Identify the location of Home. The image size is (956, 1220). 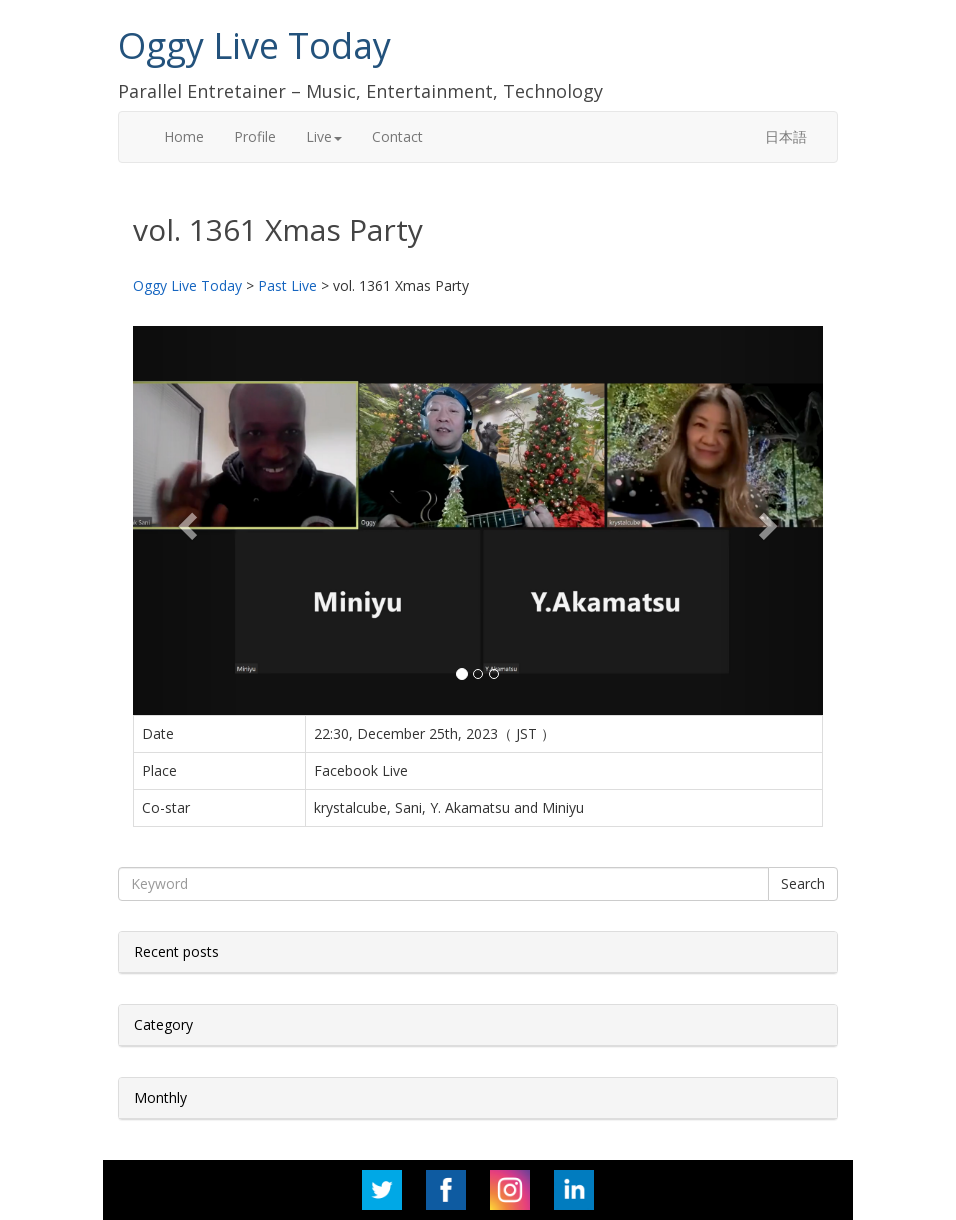
(184, 136).